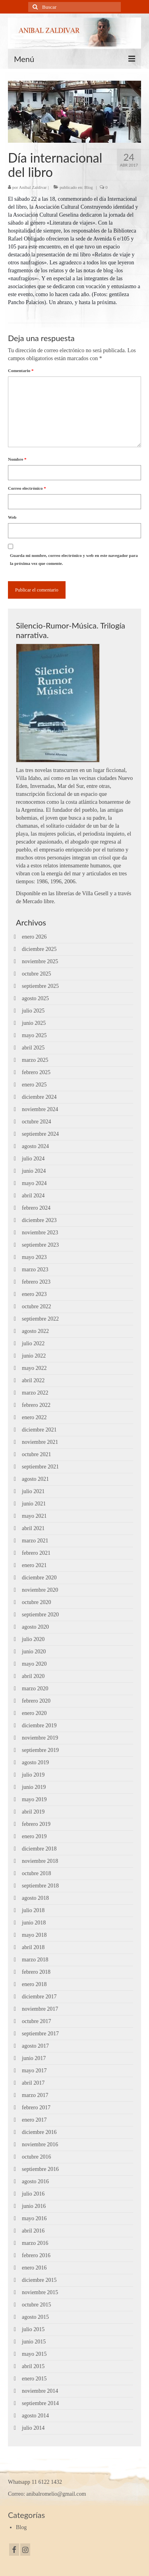 This screenshot has height=2576, width=149. What do you see at coordinates (35, 1898) in the screenshot?
I see `agosto 2018` at bounding box center [35, 1898].